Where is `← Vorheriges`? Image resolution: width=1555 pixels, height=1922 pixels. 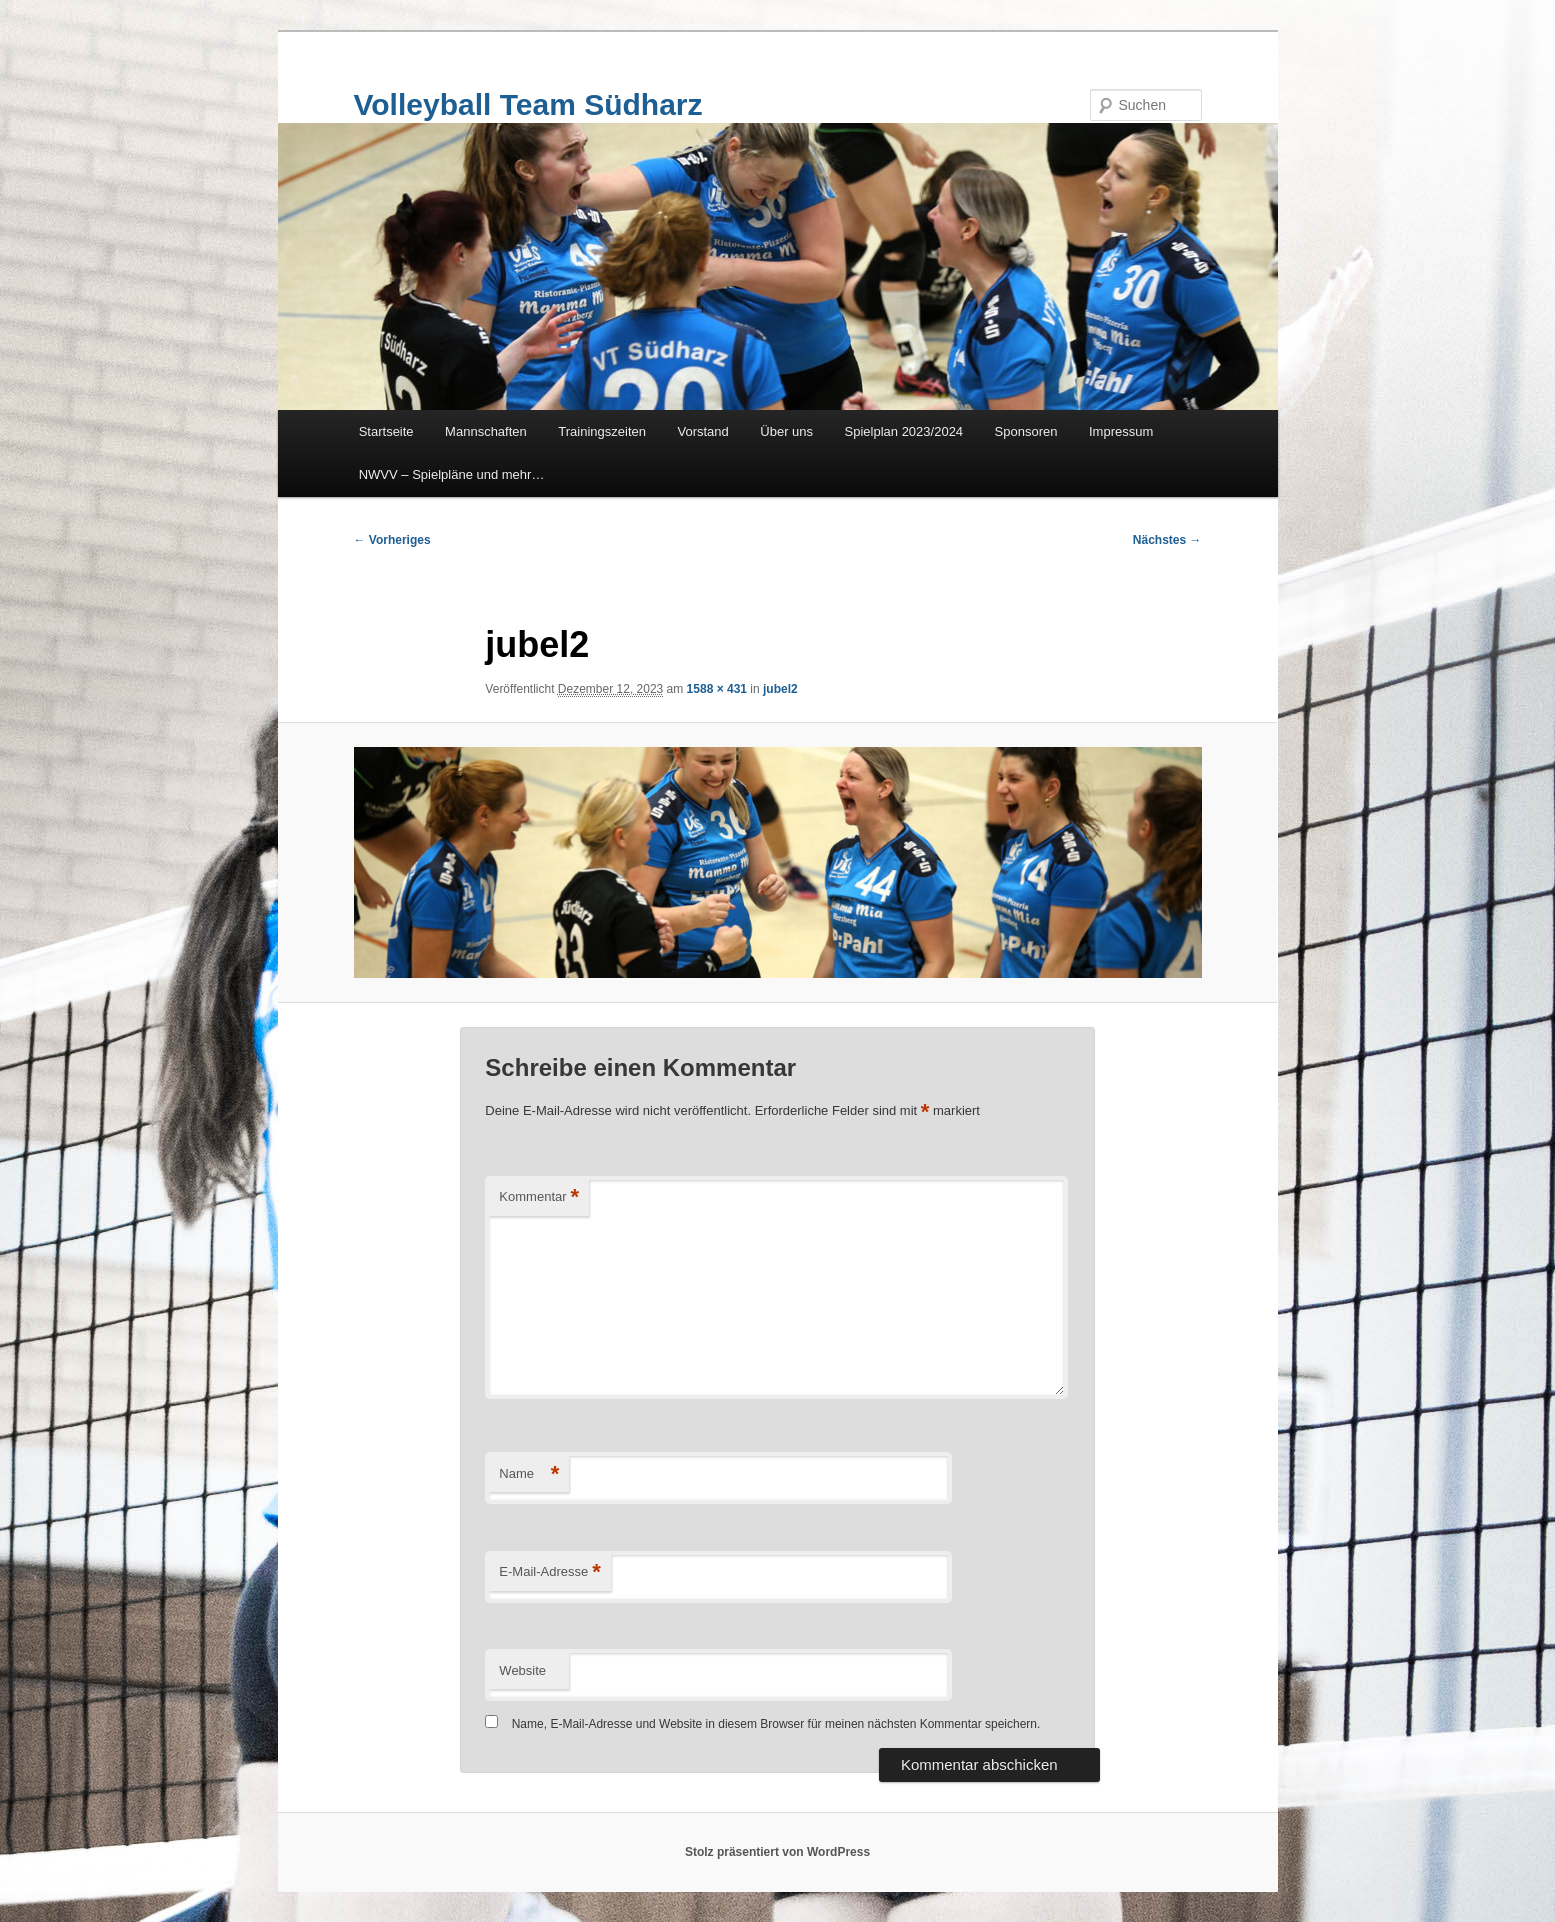 ← Vorheriges is located at coordinates (392, 540).